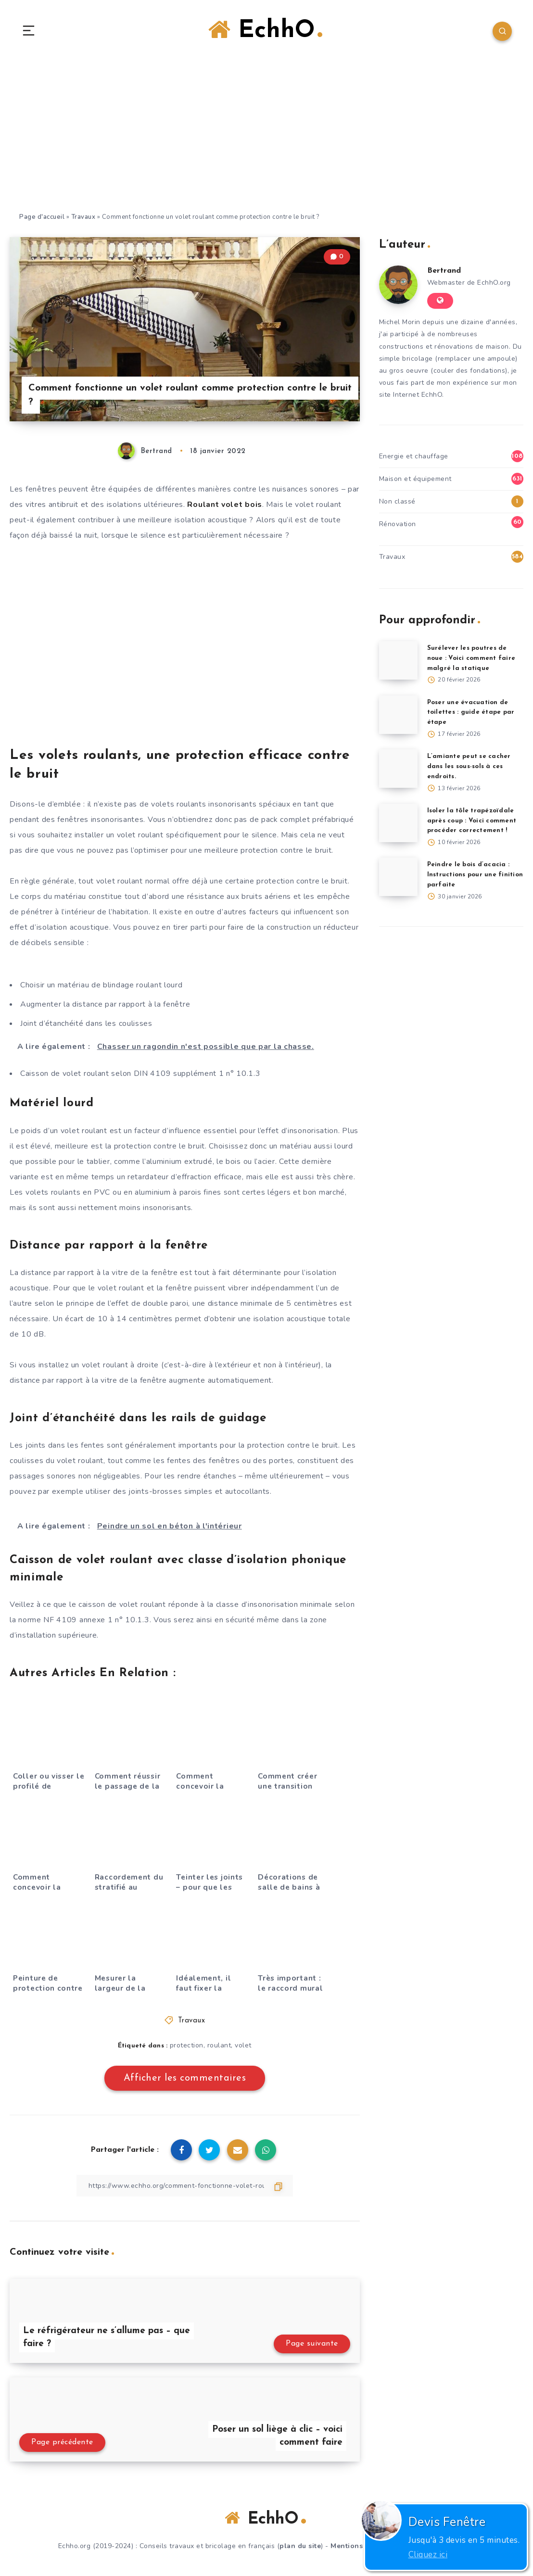 Image resolution: width=533 pixels, height=2576 pixels. Describe the element at coordinates (397, 501) in the screenshot. I see `Non classé` at that location.